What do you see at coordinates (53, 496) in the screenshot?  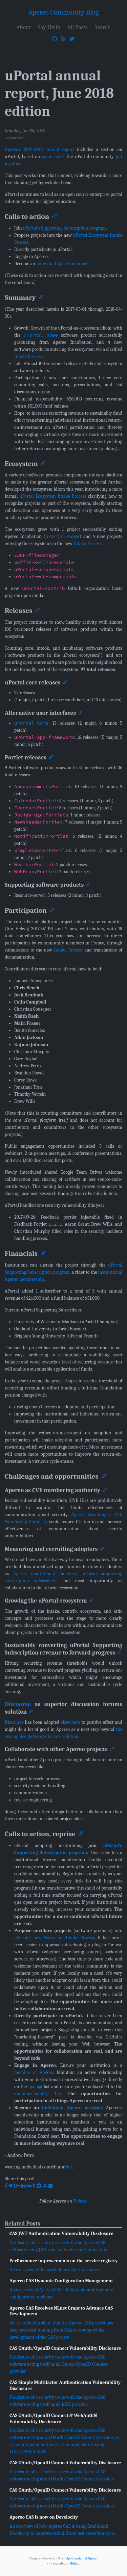 I see `uPortal Ecosystem Intake Process` at bounding box center [53, 496].